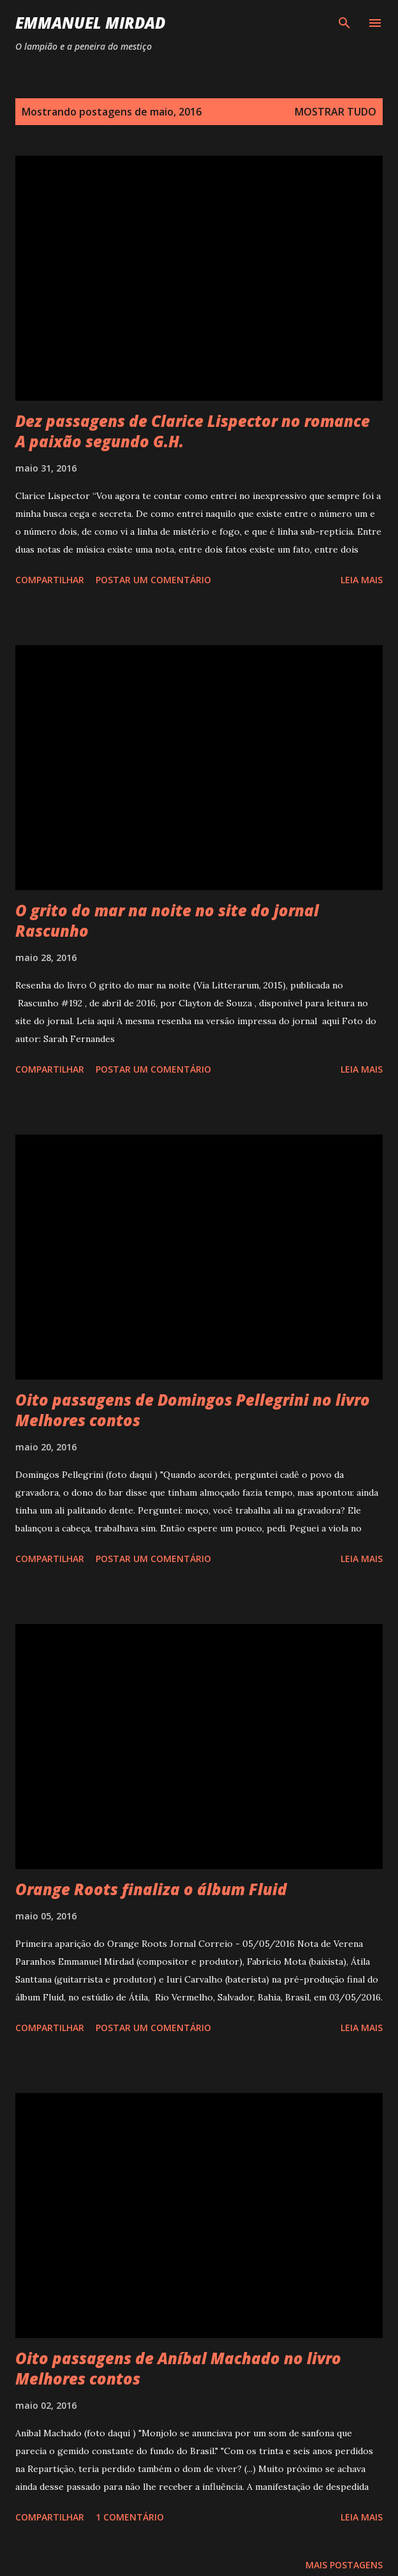 This screenshot has height=2576, width=398. What do you see at coordinates (335, 112) in the screenshot?
I see `Mostrar tudo` at bounding box center [335, 112].